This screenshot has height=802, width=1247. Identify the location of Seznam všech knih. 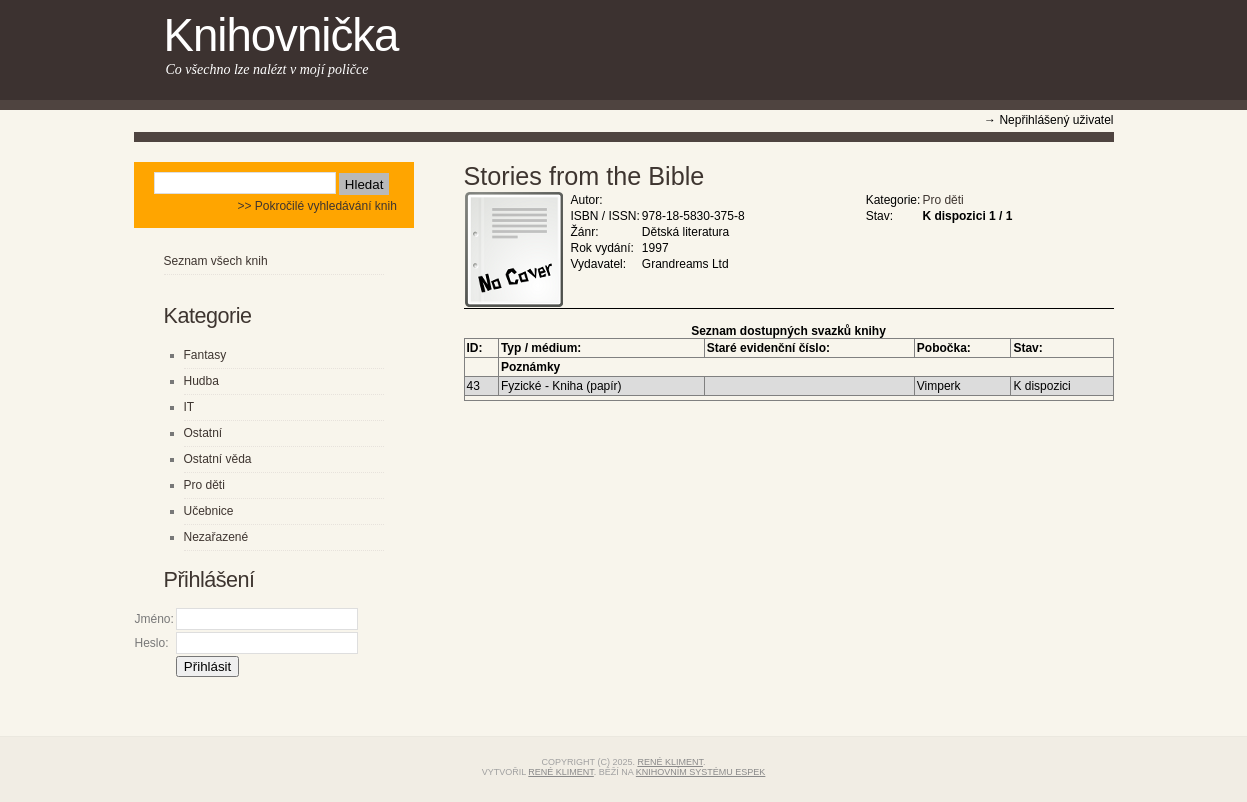
(216, 261).